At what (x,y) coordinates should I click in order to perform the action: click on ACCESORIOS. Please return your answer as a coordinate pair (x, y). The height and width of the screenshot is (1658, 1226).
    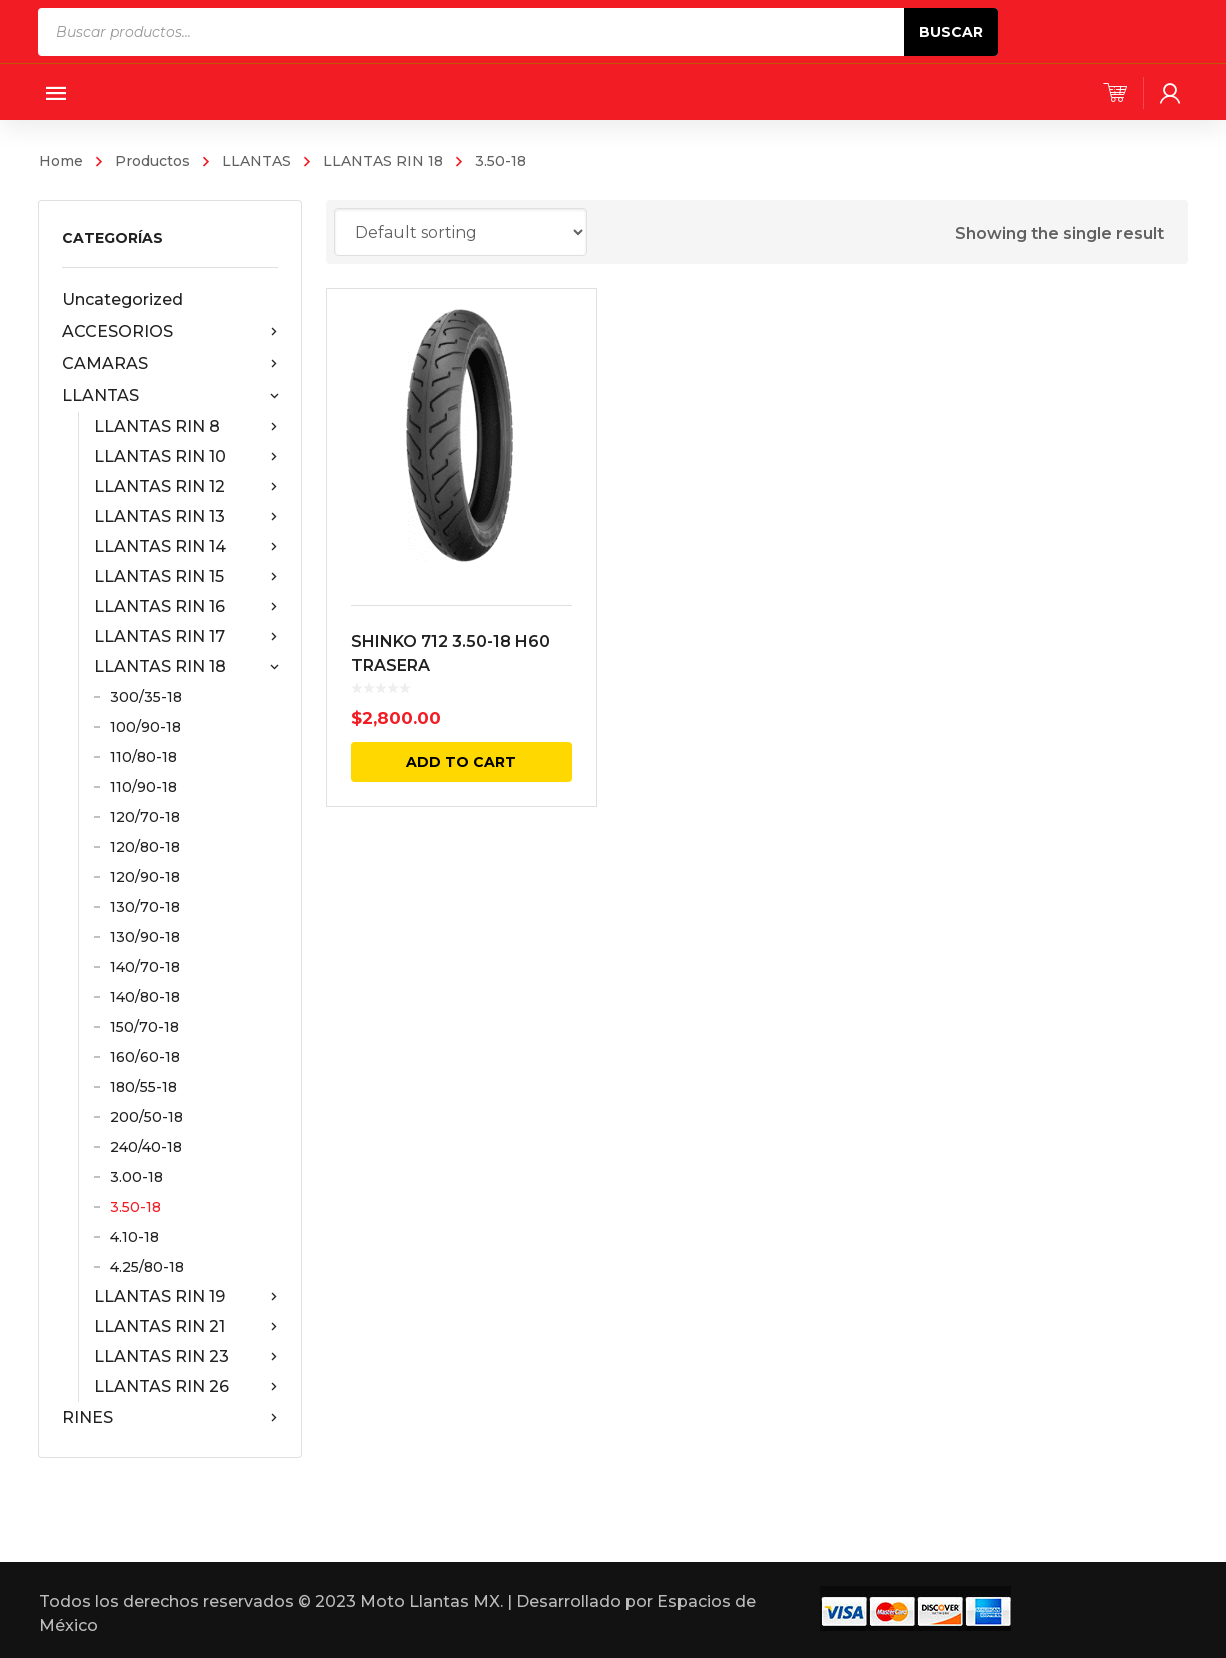
    Looking at the image, I should click on (169, 332).